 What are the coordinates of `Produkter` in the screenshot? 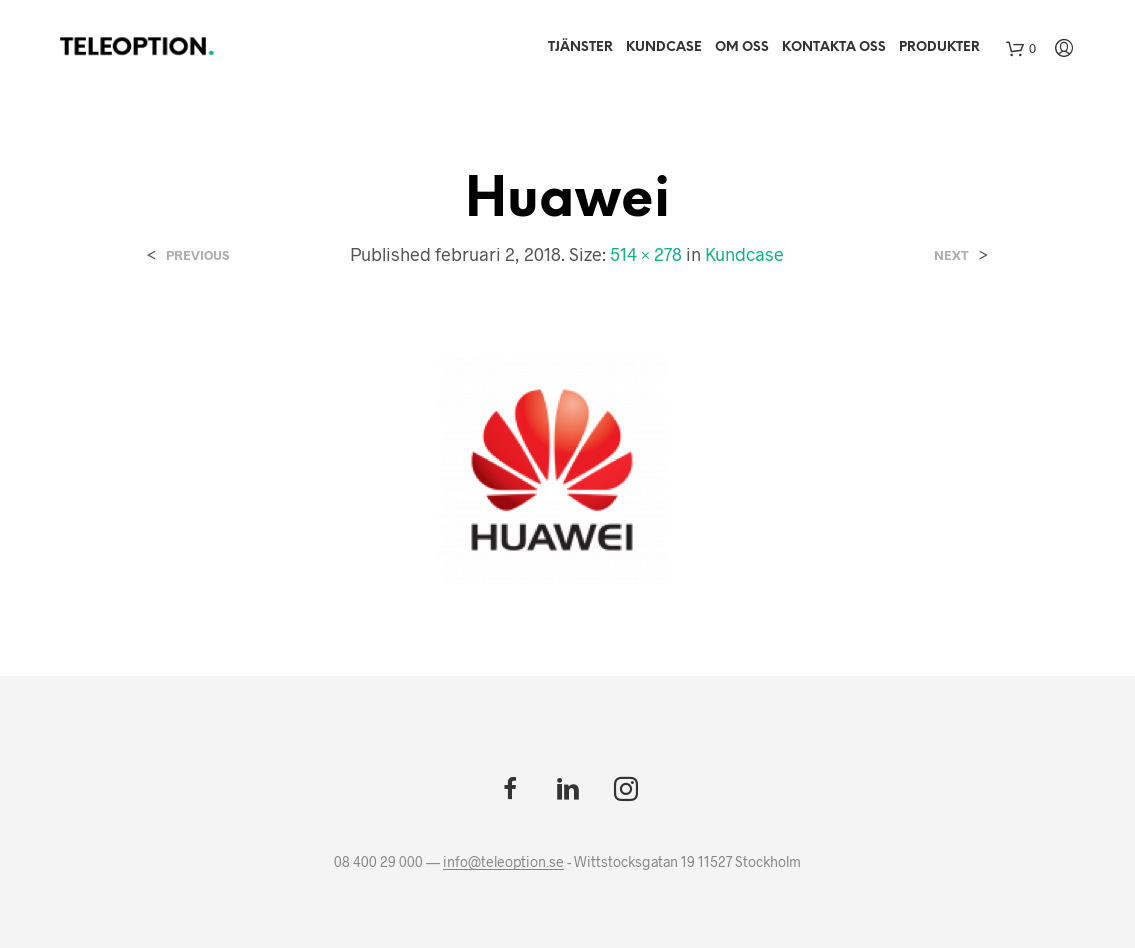 It's located at (939, 47).